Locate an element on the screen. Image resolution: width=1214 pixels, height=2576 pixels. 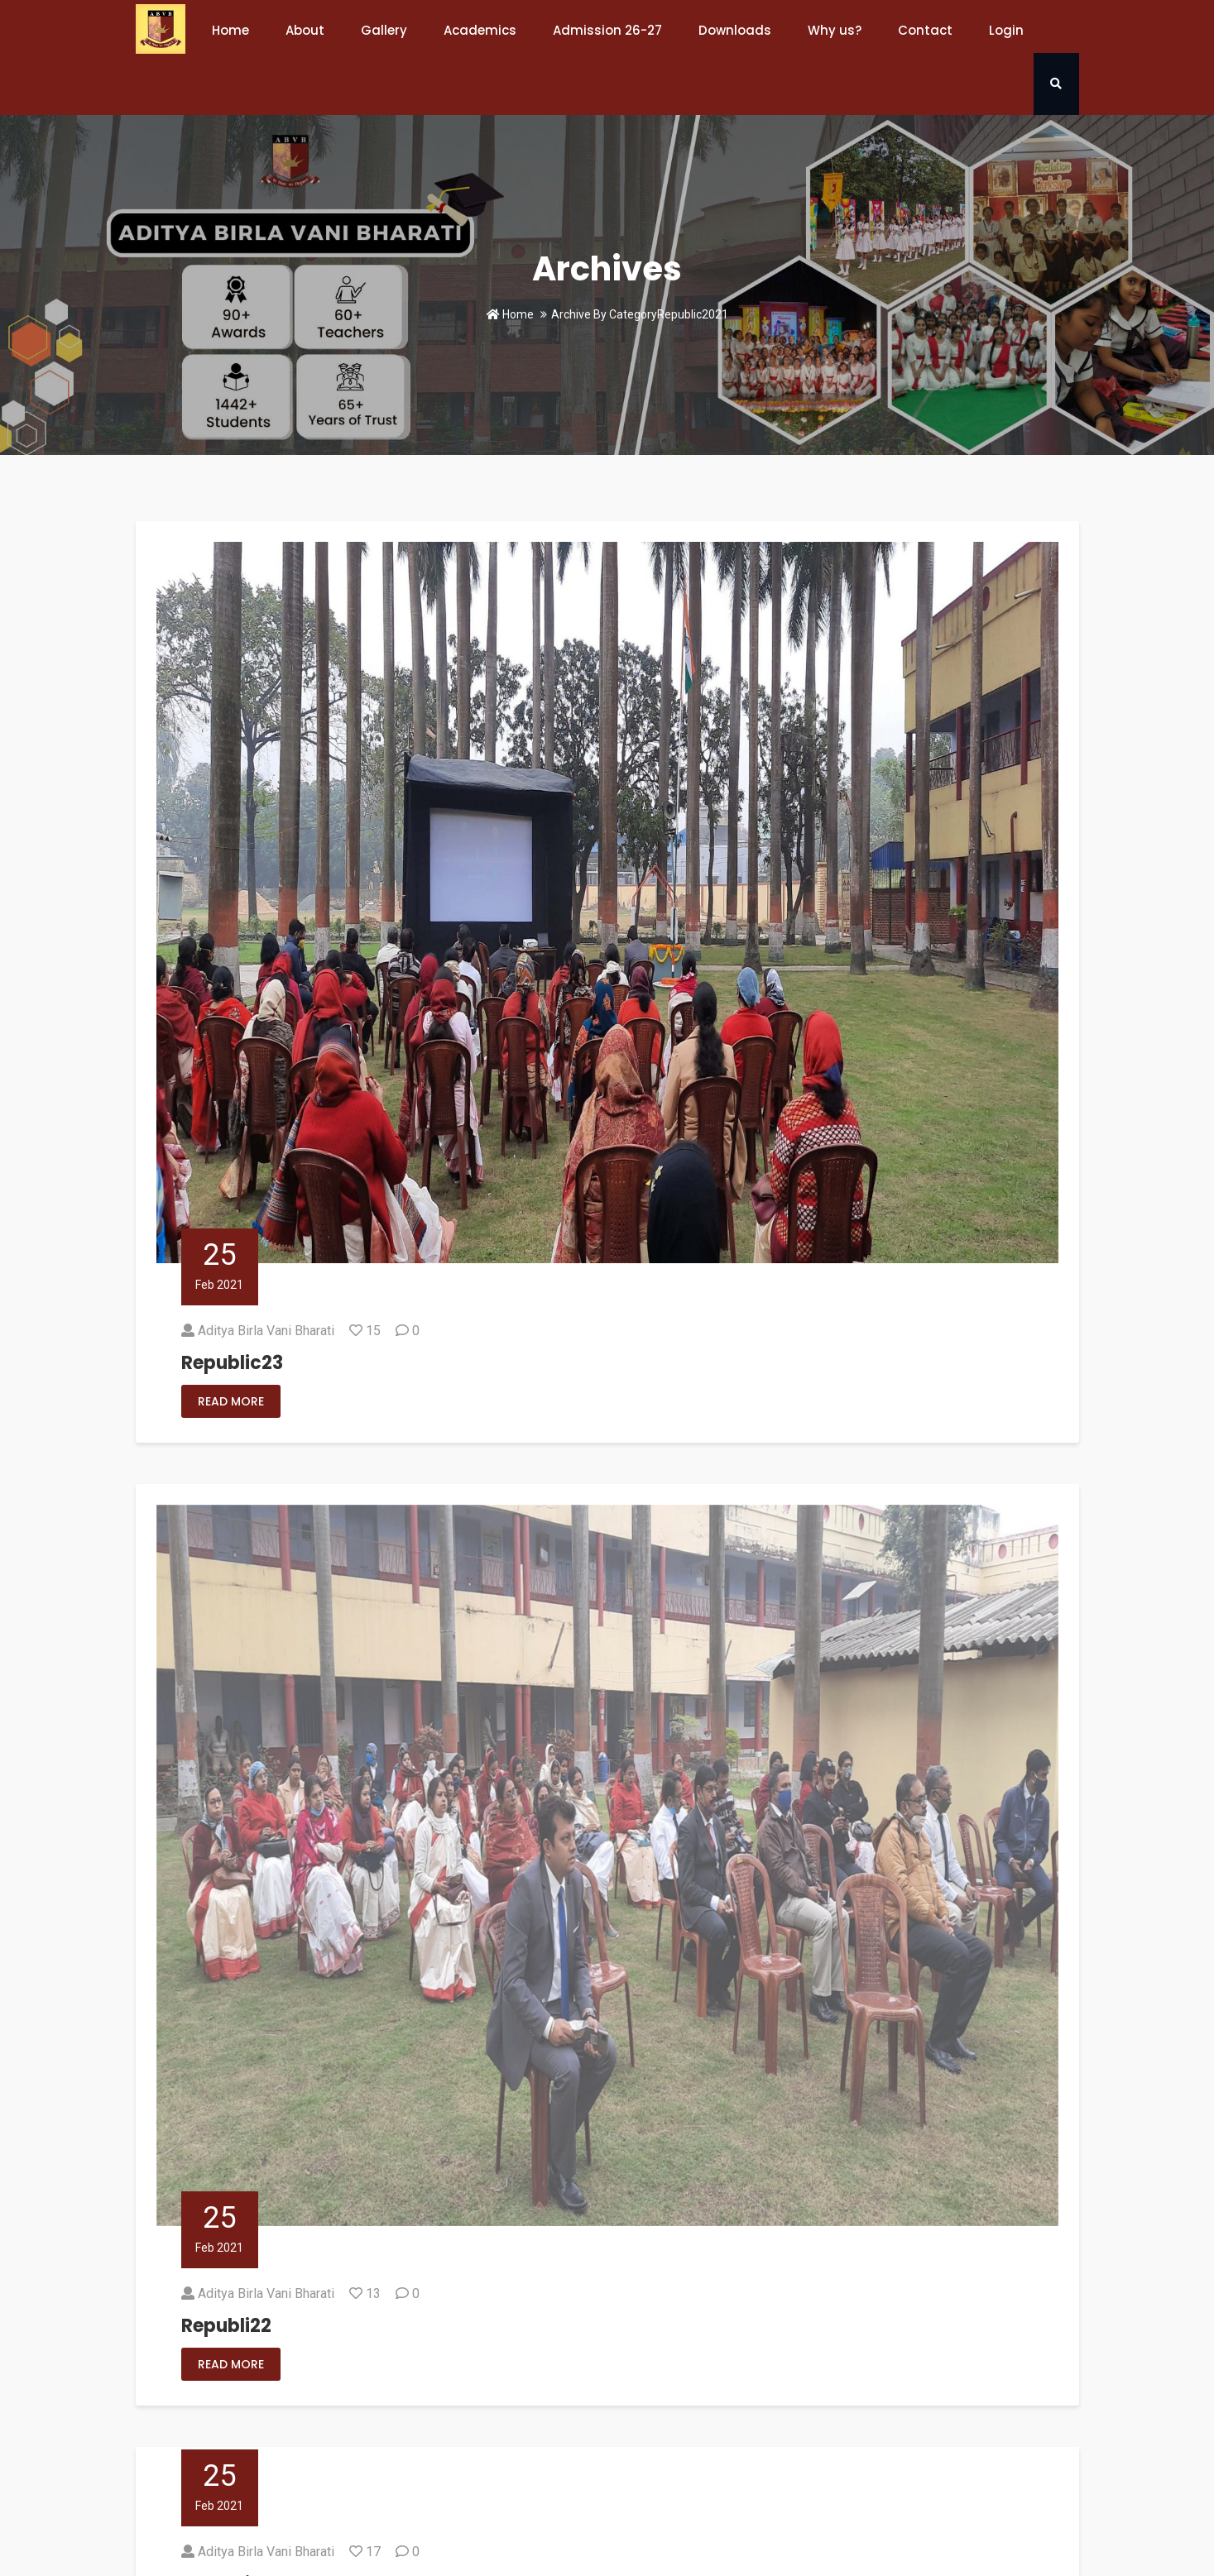
Republi22 is located at coordinates (226, 2326).